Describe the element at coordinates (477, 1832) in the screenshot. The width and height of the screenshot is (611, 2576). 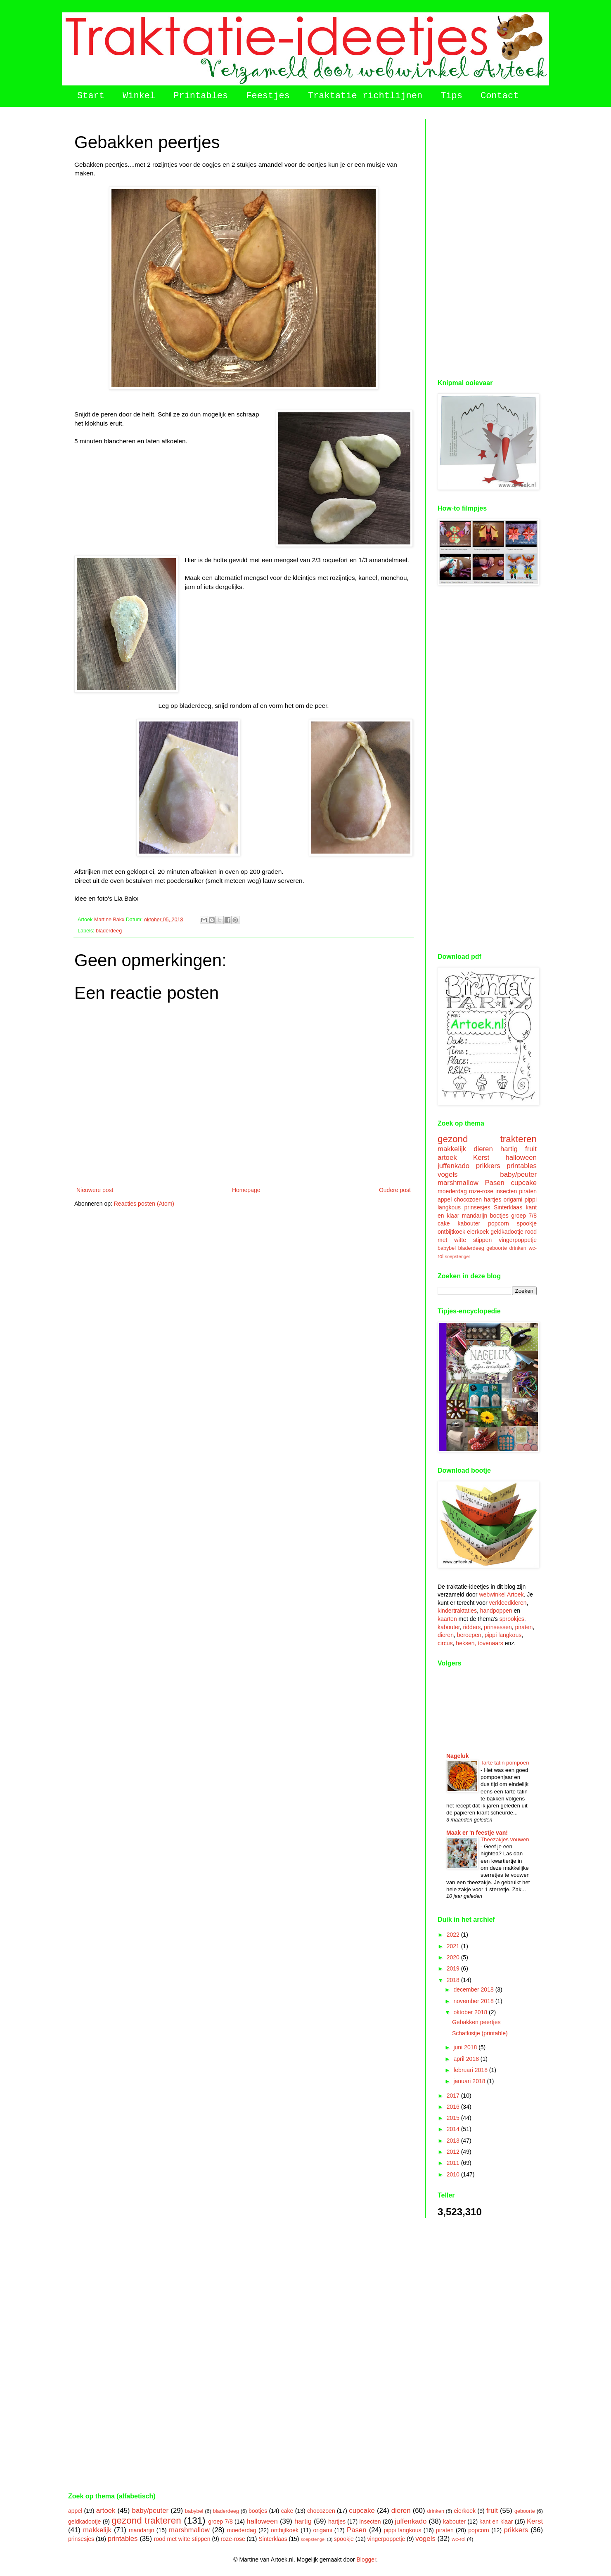
I see `Maak er 'n feestje van!` at that location.